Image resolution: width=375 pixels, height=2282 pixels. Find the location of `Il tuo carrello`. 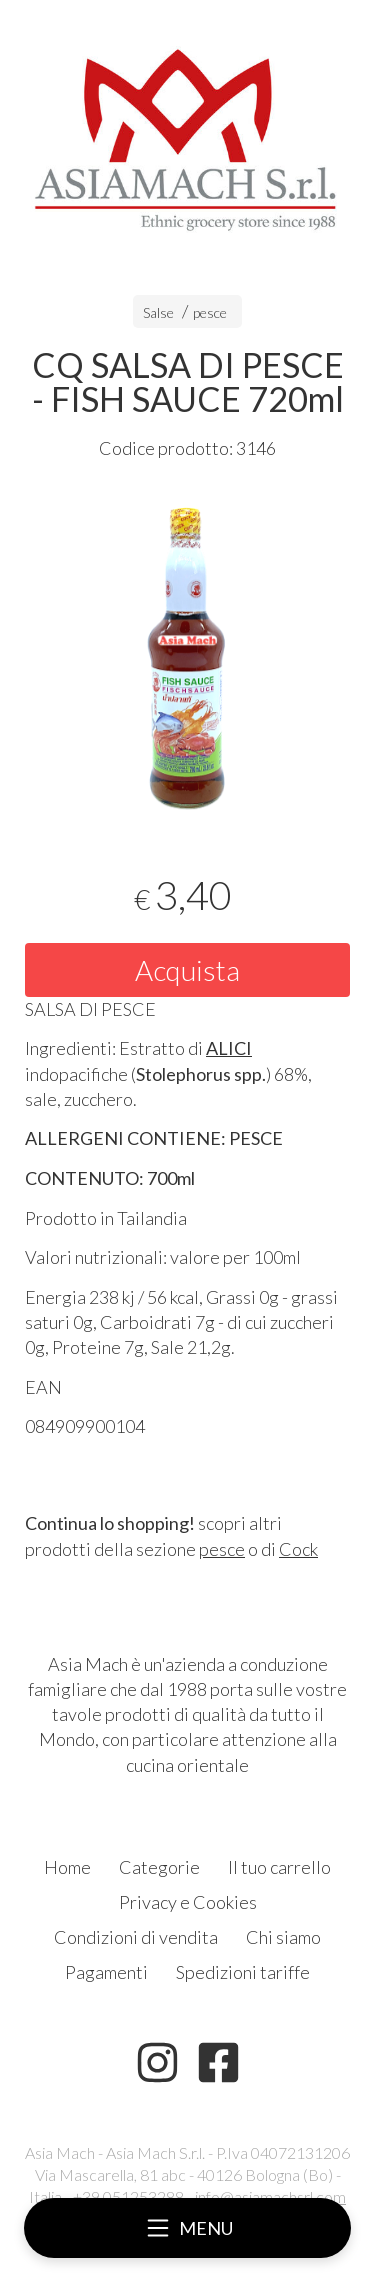

Il tuo carrello is located at coordinates (279, 1867).